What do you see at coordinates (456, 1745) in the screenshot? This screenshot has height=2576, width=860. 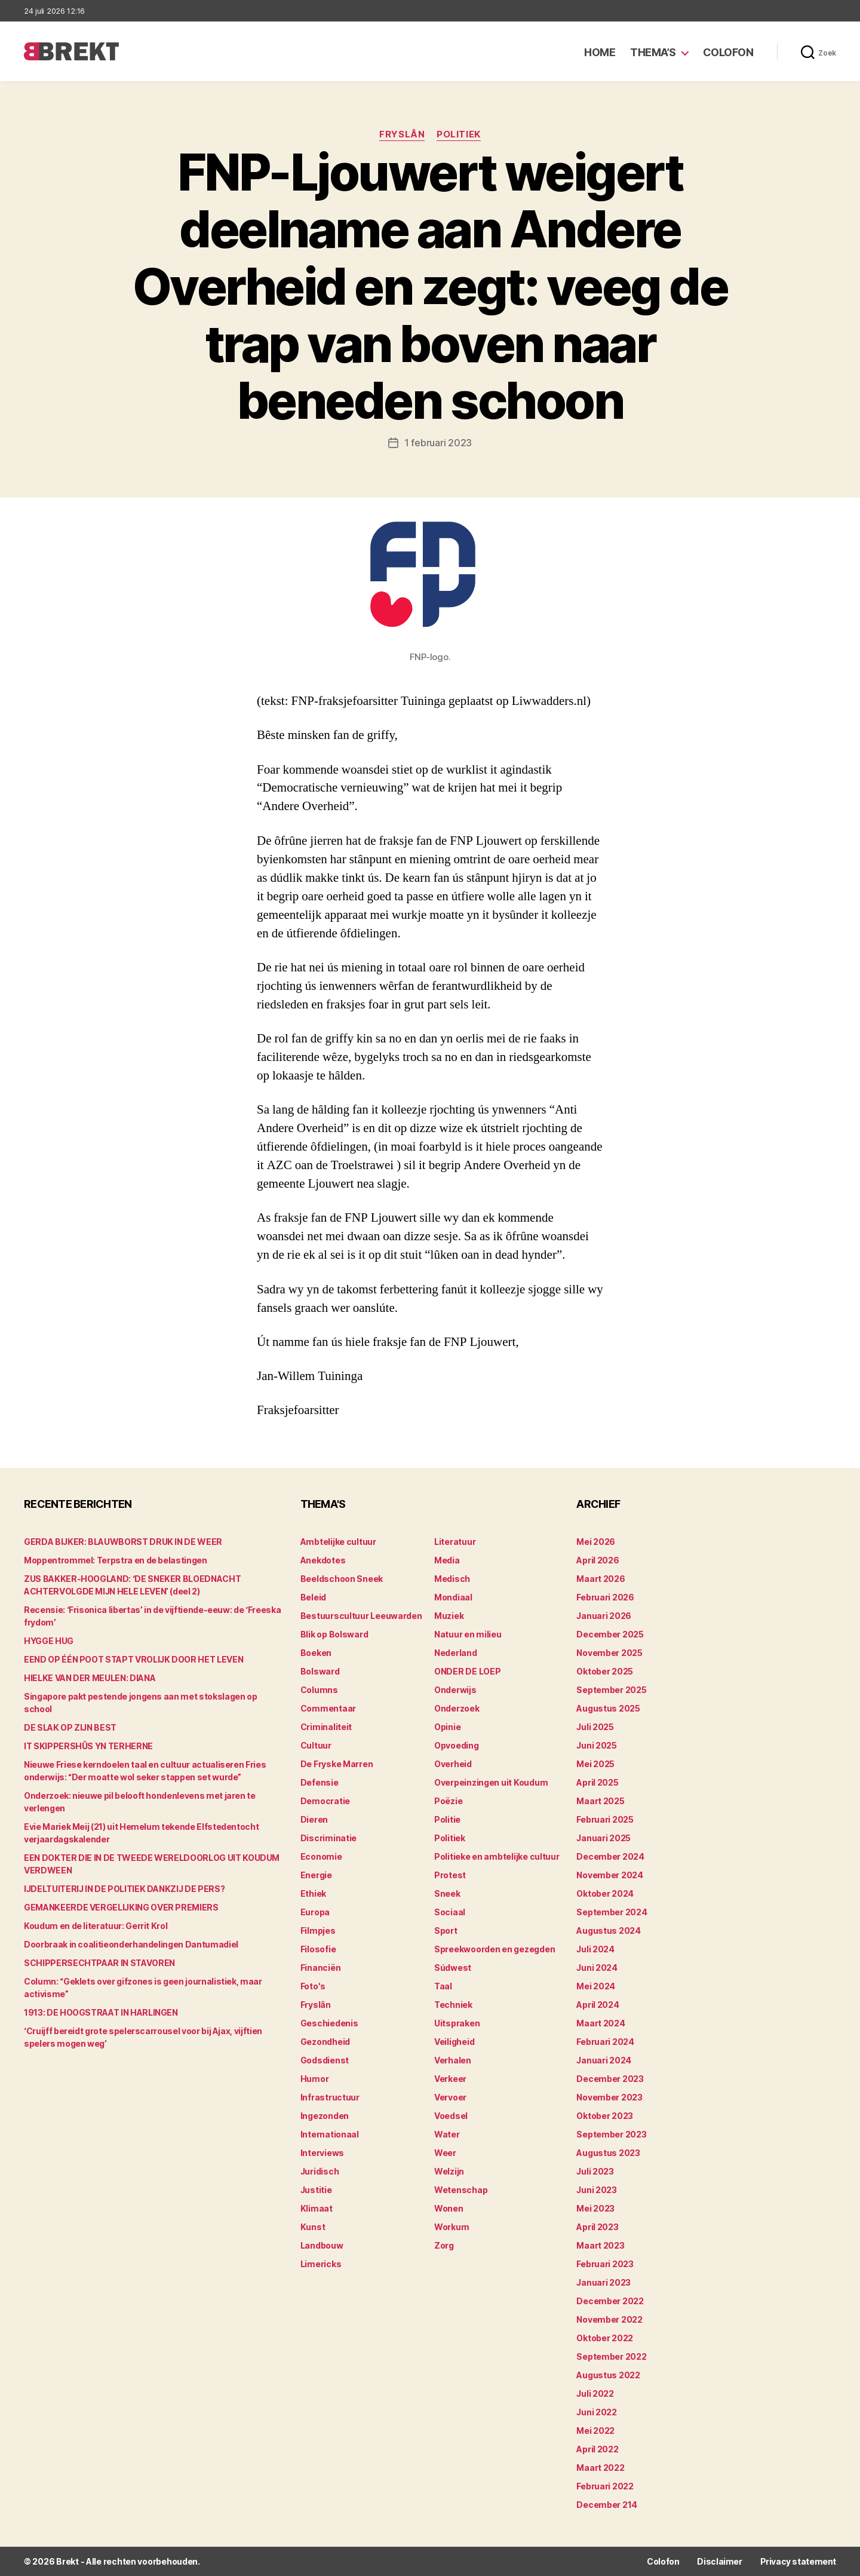 I see `Opvoeding` at bounding box center [456, 1745].